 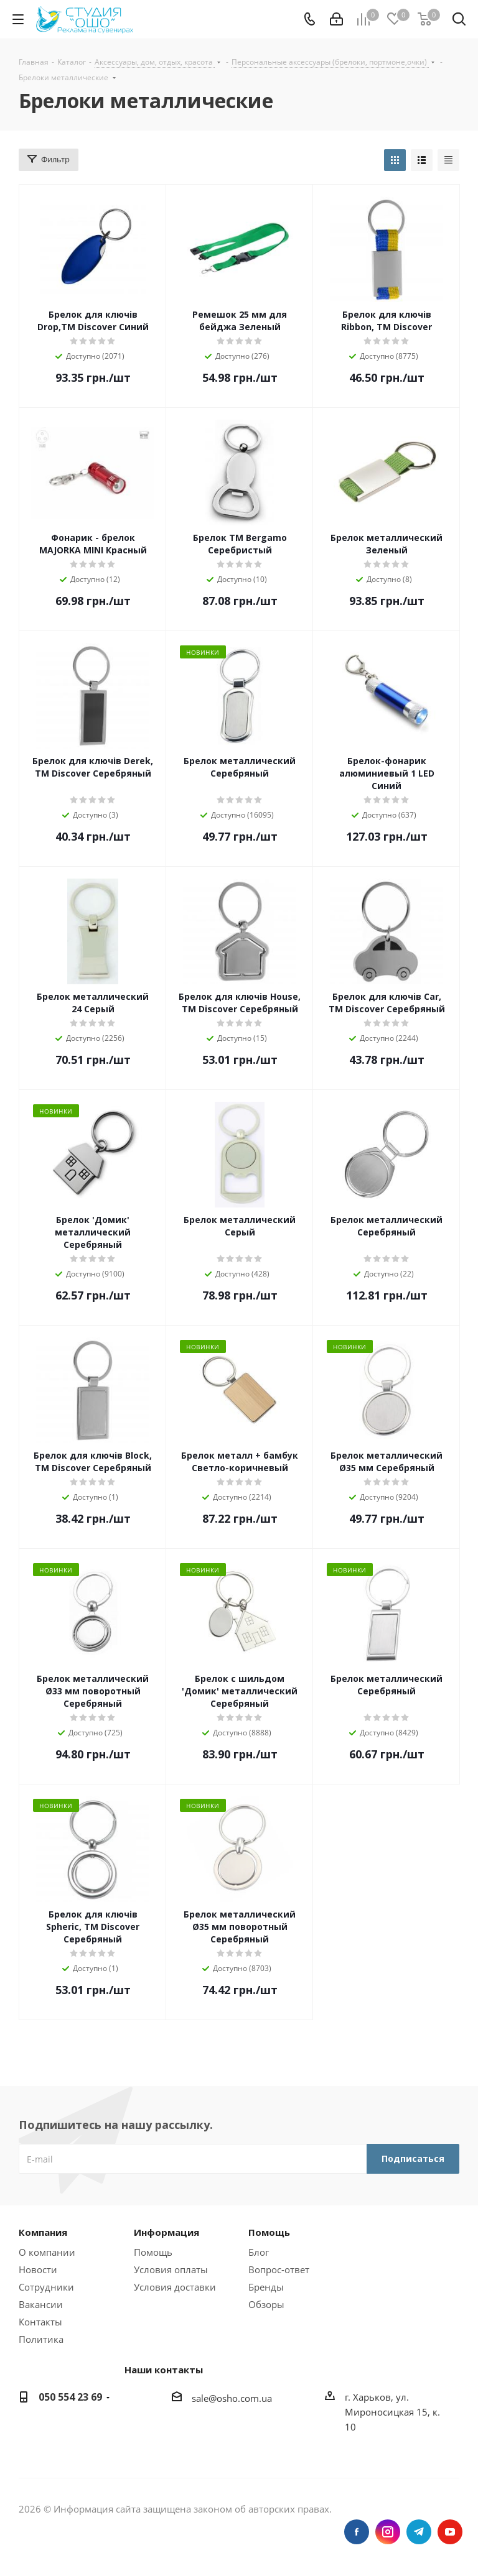 I want to click on Бренды, so click(x=266, y=2287).